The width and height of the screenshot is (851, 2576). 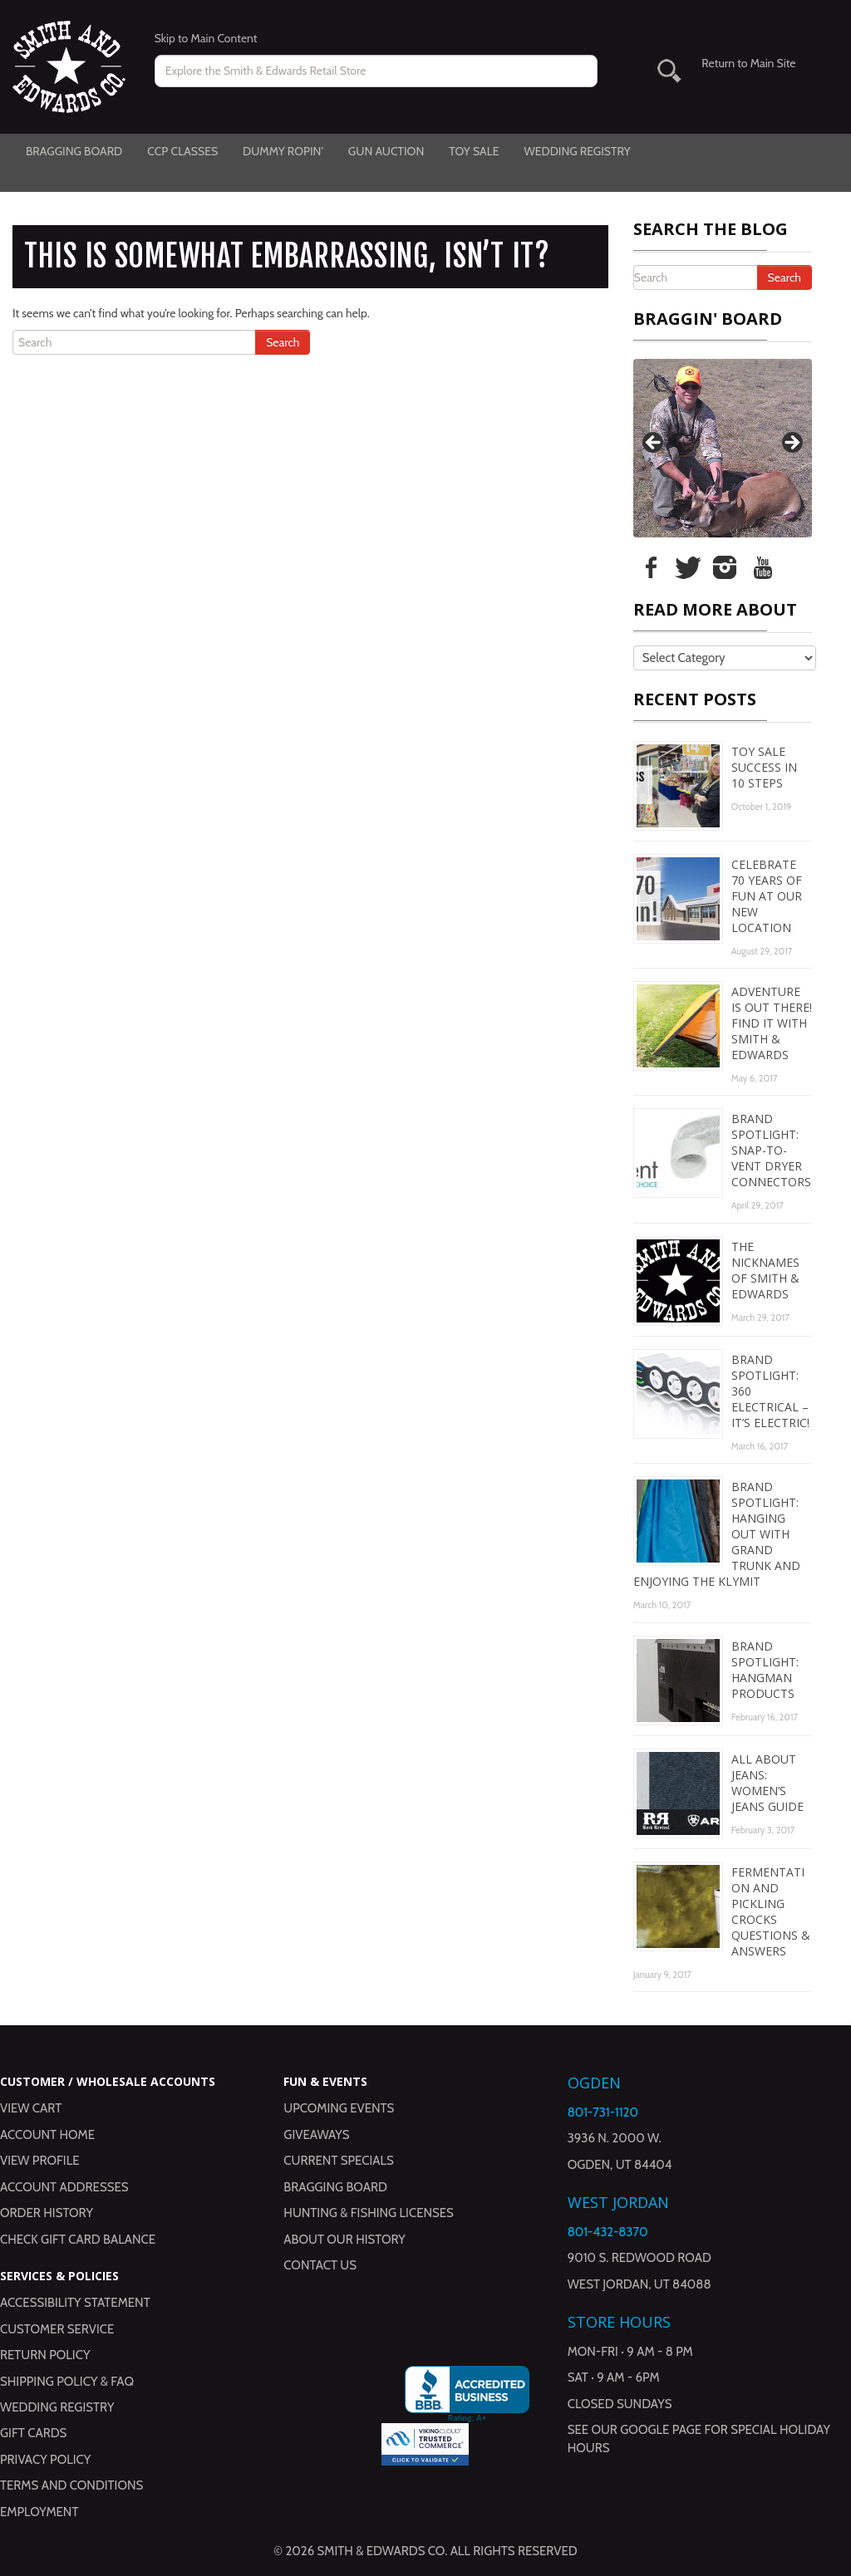 What do you see at coordinates (338, 2108) in the screenshot?
I see `Upcoming Events` at bounding box center [338, 2108].